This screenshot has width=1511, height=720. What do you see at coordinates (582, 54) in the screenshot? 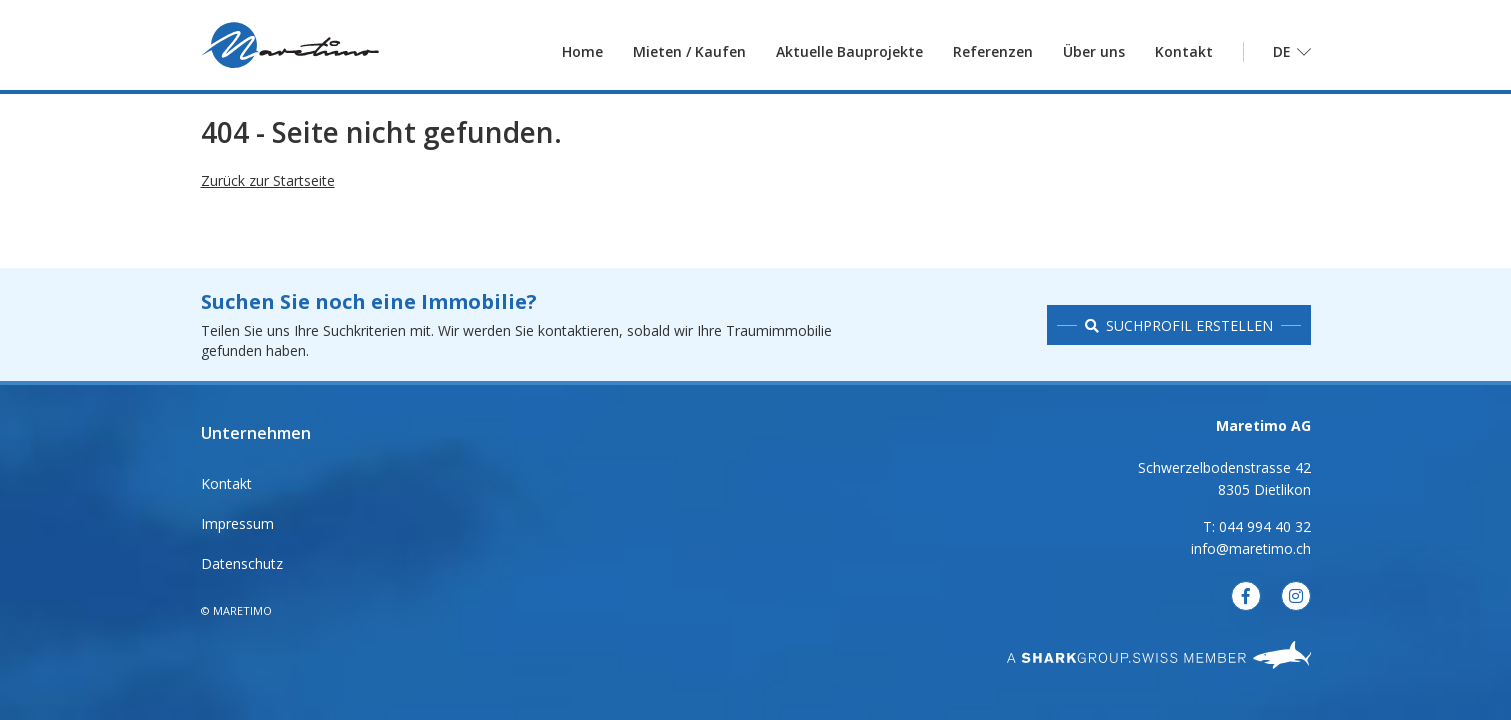
I see `Home` at bounding box center [582, 54].